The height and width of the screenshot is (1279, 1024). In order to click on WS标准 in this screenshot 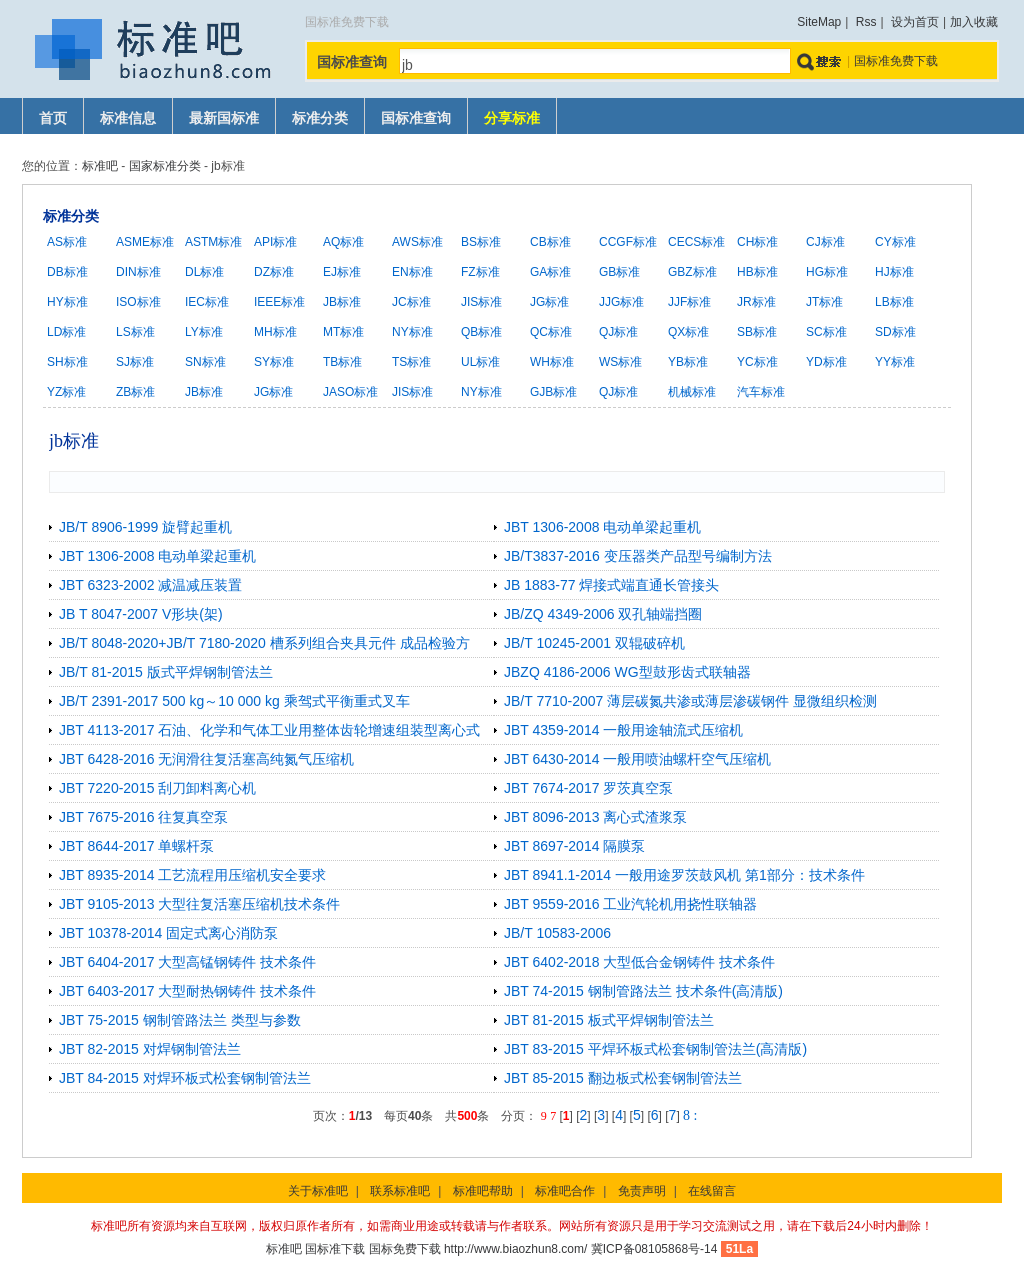, I will do `click(620, 362)`.